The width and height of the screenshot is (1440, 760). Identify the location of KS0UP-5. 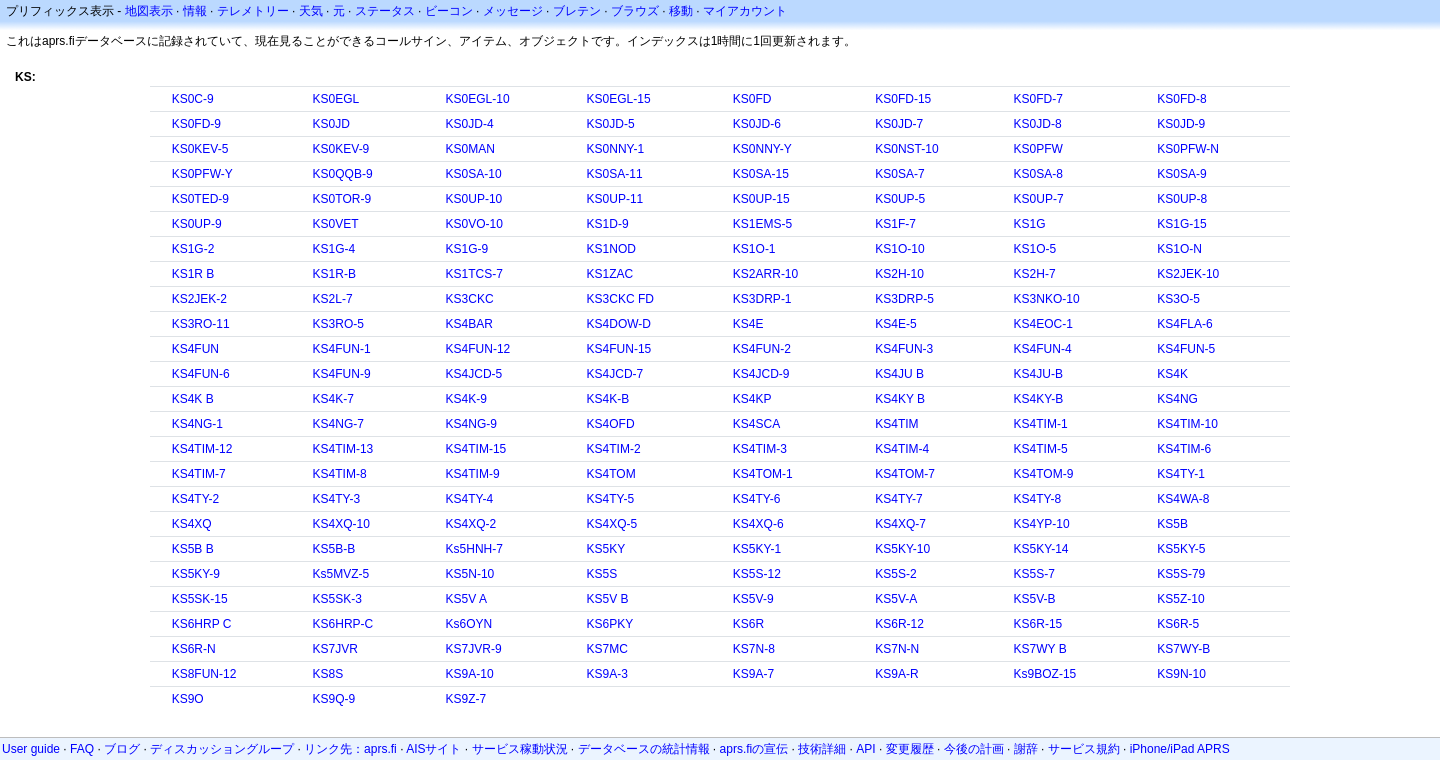
(900, 199).